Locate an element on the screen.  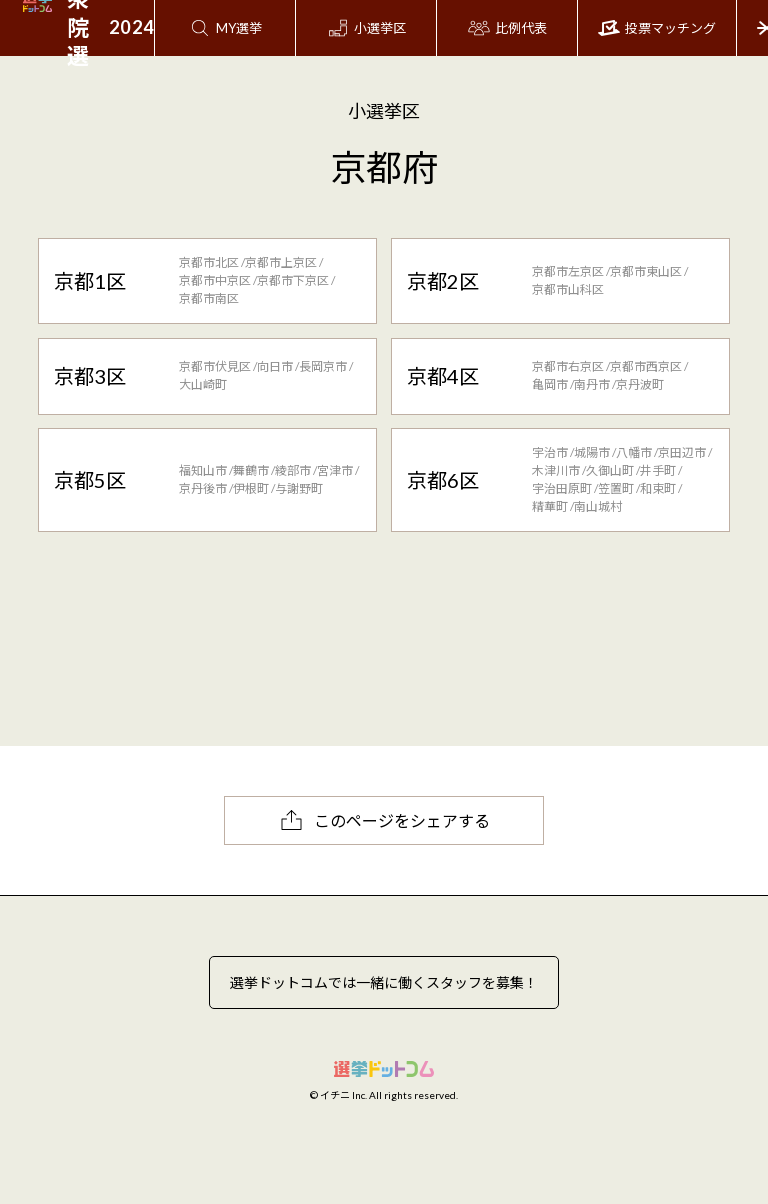
選挙ドットコムでは一緒に働くスタッフを募集！ is located at coordinates (384, 982).